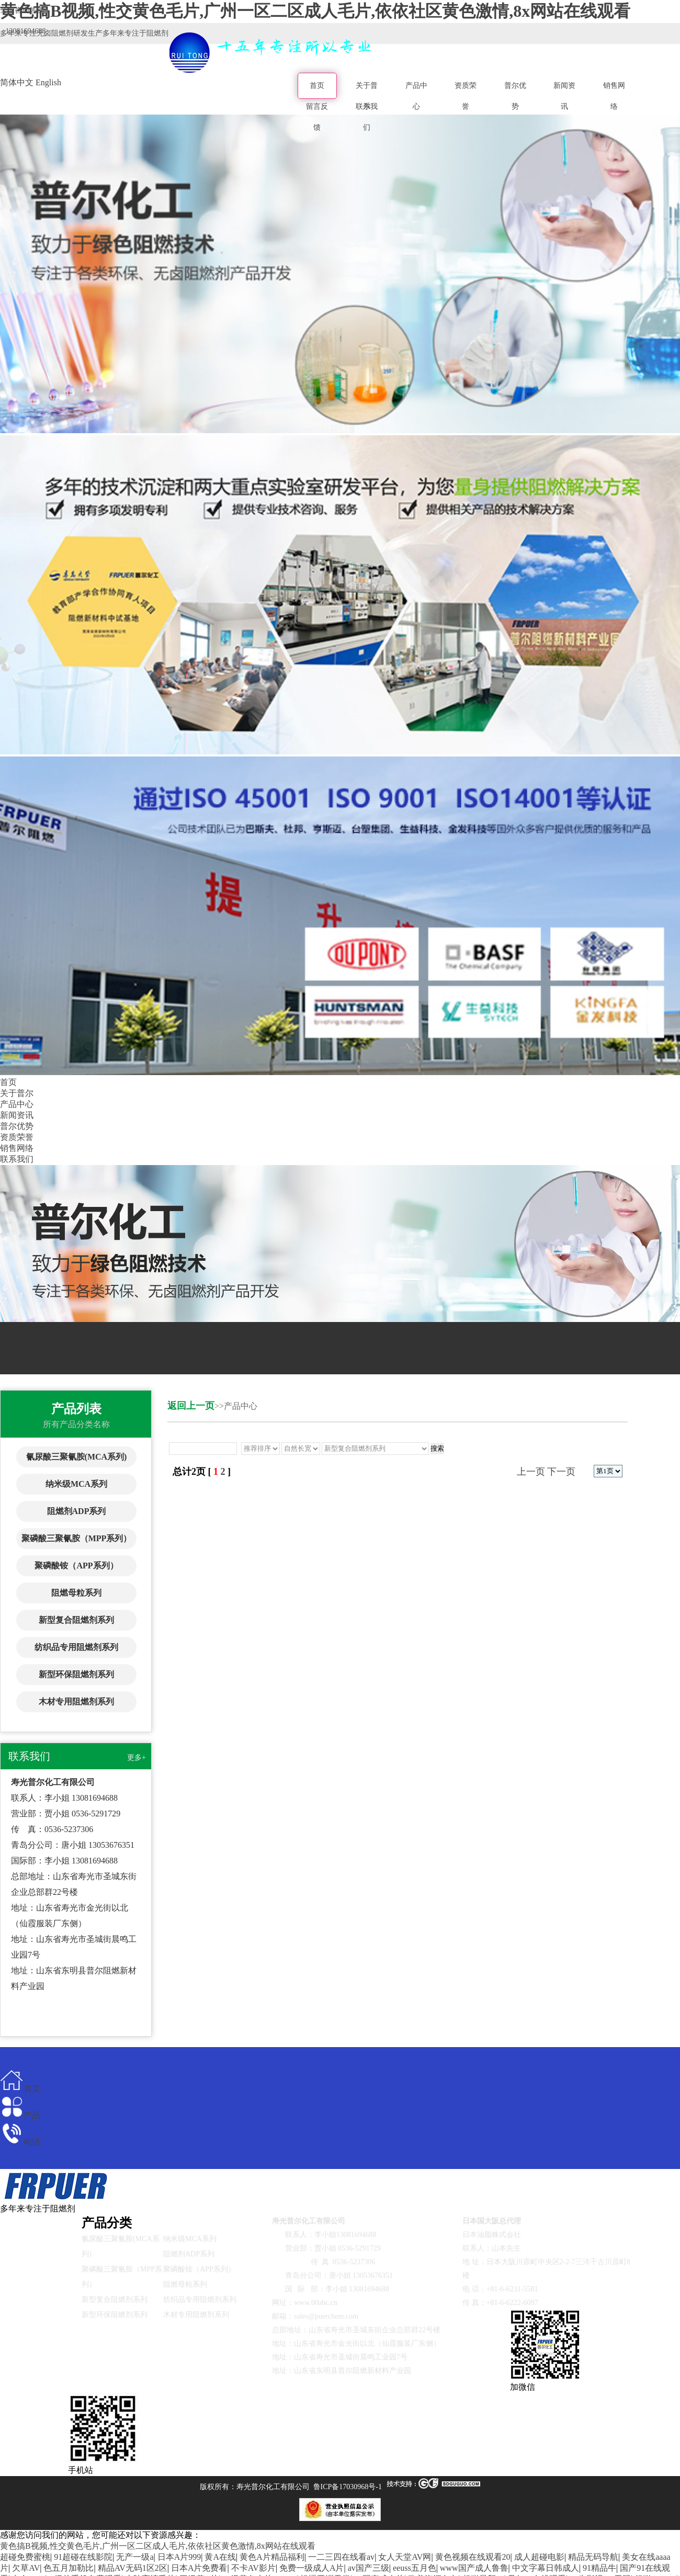 Image resolution: width=680 pixels, height=2576 pixels. Describe the element at coordinates (68, 2567) in the screenshot. I see `色五月加勒比` at that location.